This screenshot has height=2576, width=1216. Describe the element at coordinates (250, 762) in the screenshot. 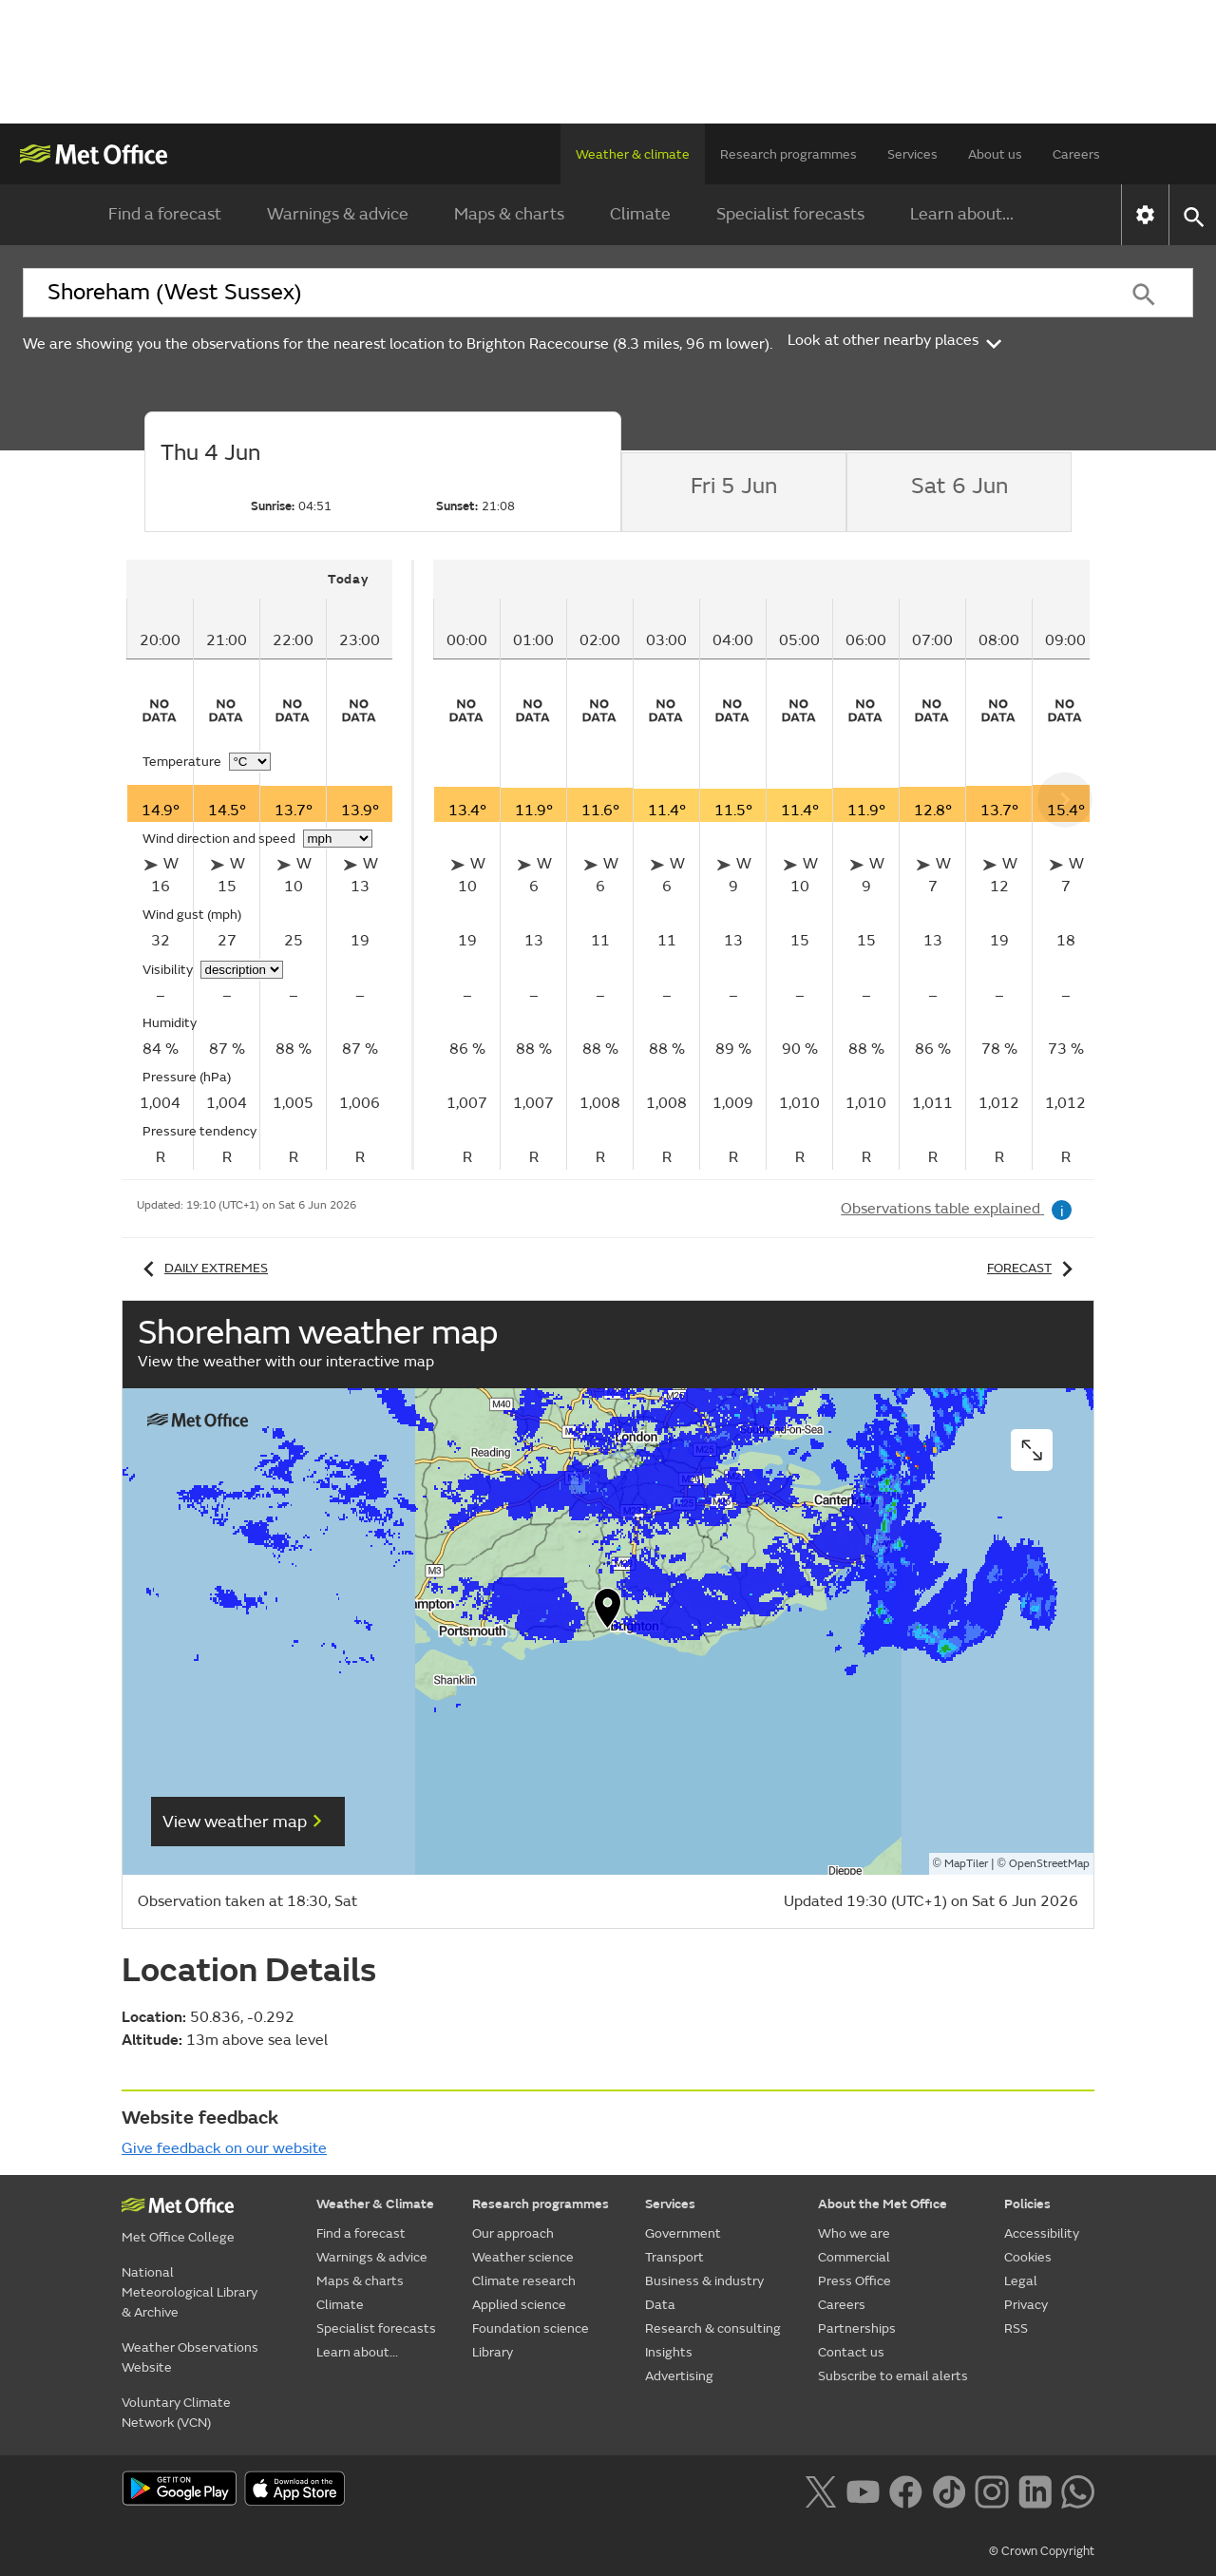

I see `[Choose temperature units]` at that location.